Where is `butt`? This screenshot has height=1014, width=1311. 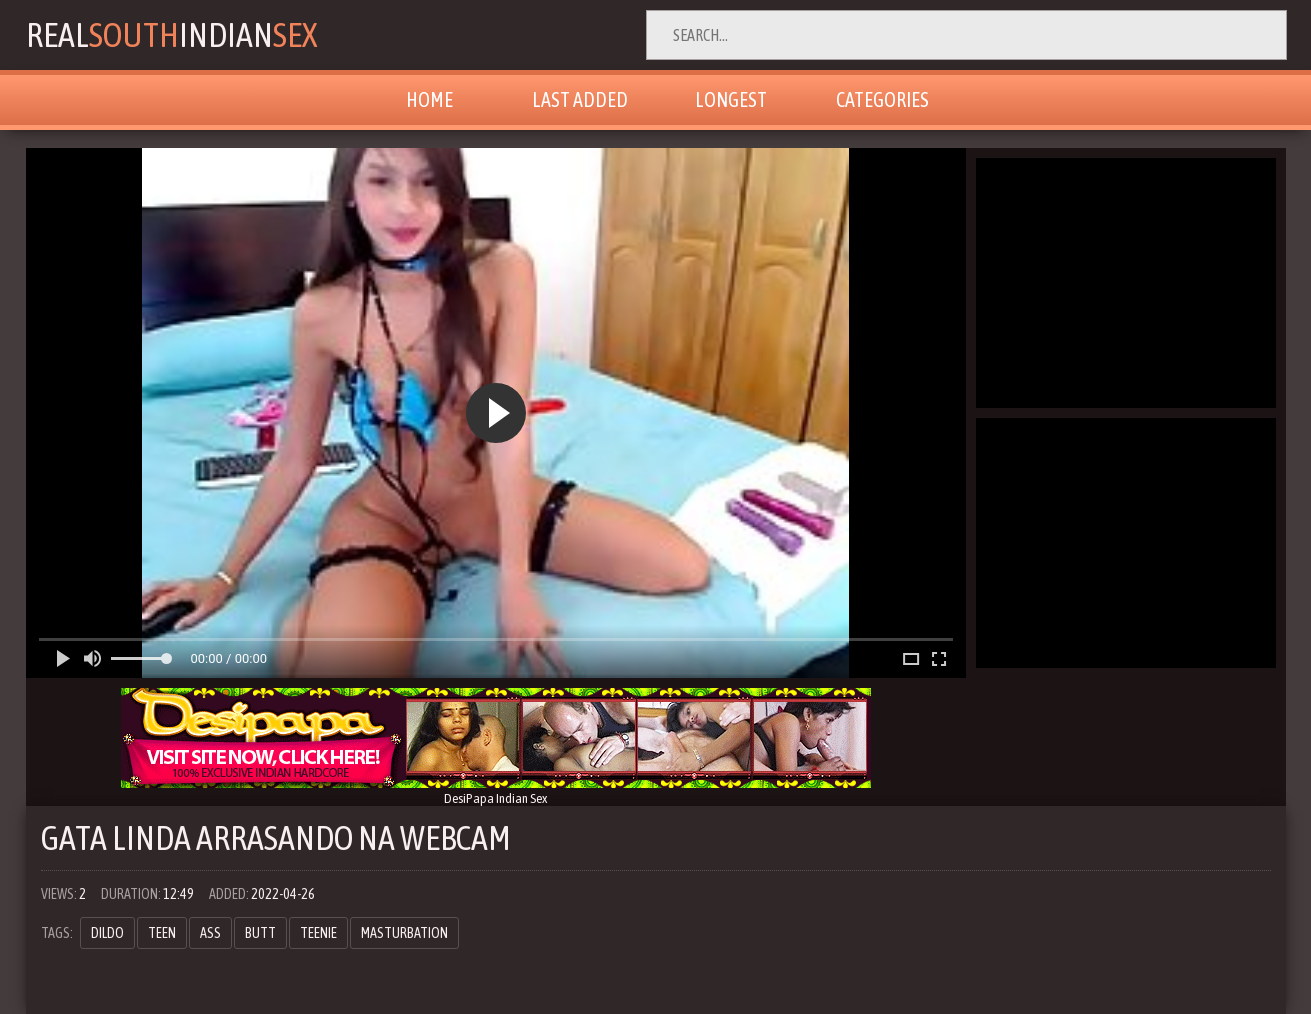
butt is located at coordinates (260, 933).